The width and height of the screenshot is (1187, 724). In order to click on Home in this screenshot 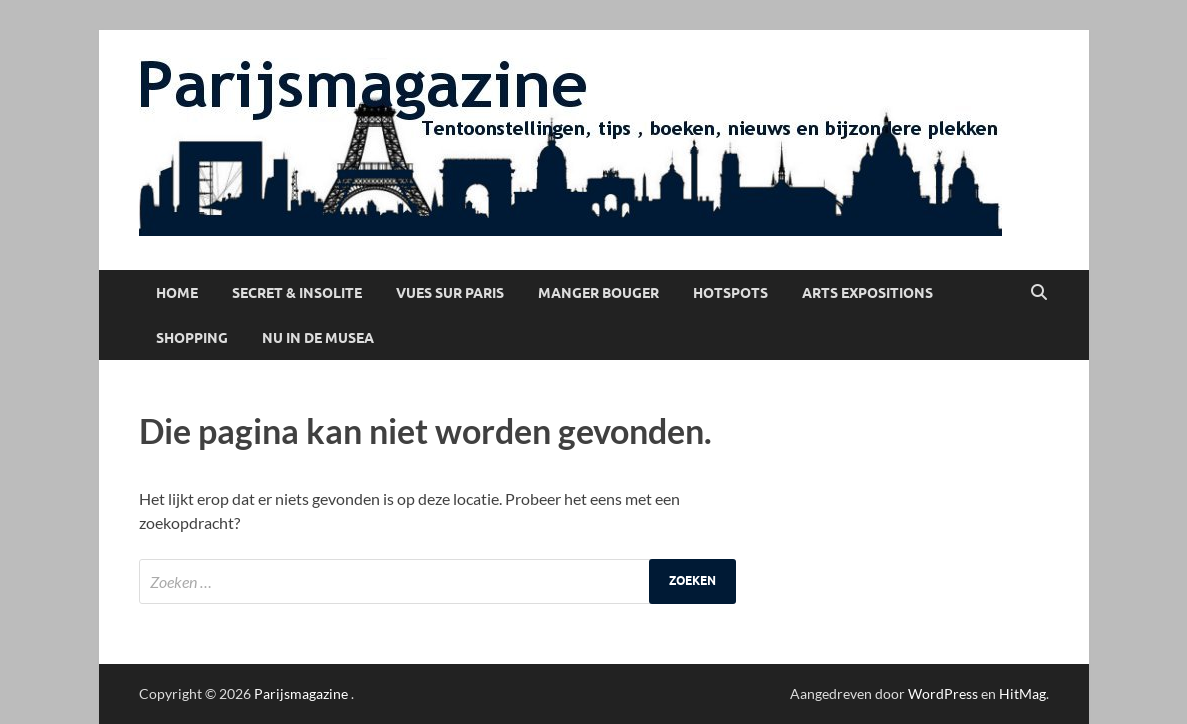, I will do `click(177, 293)`.